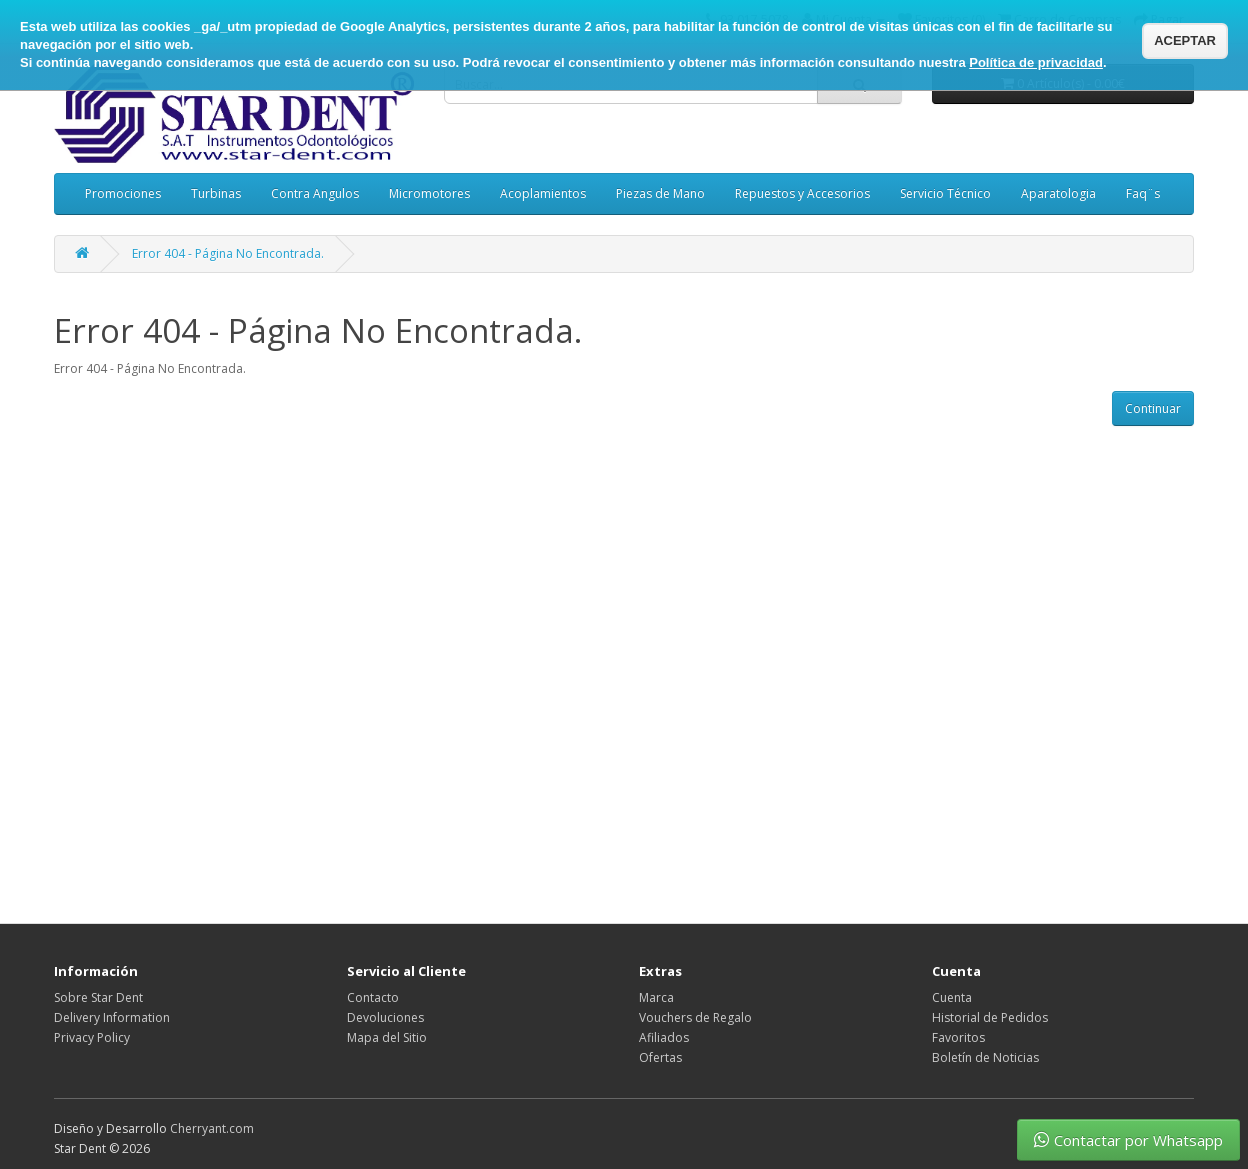  I want to click on Vouchers de Regalo, so click(695, 1017).